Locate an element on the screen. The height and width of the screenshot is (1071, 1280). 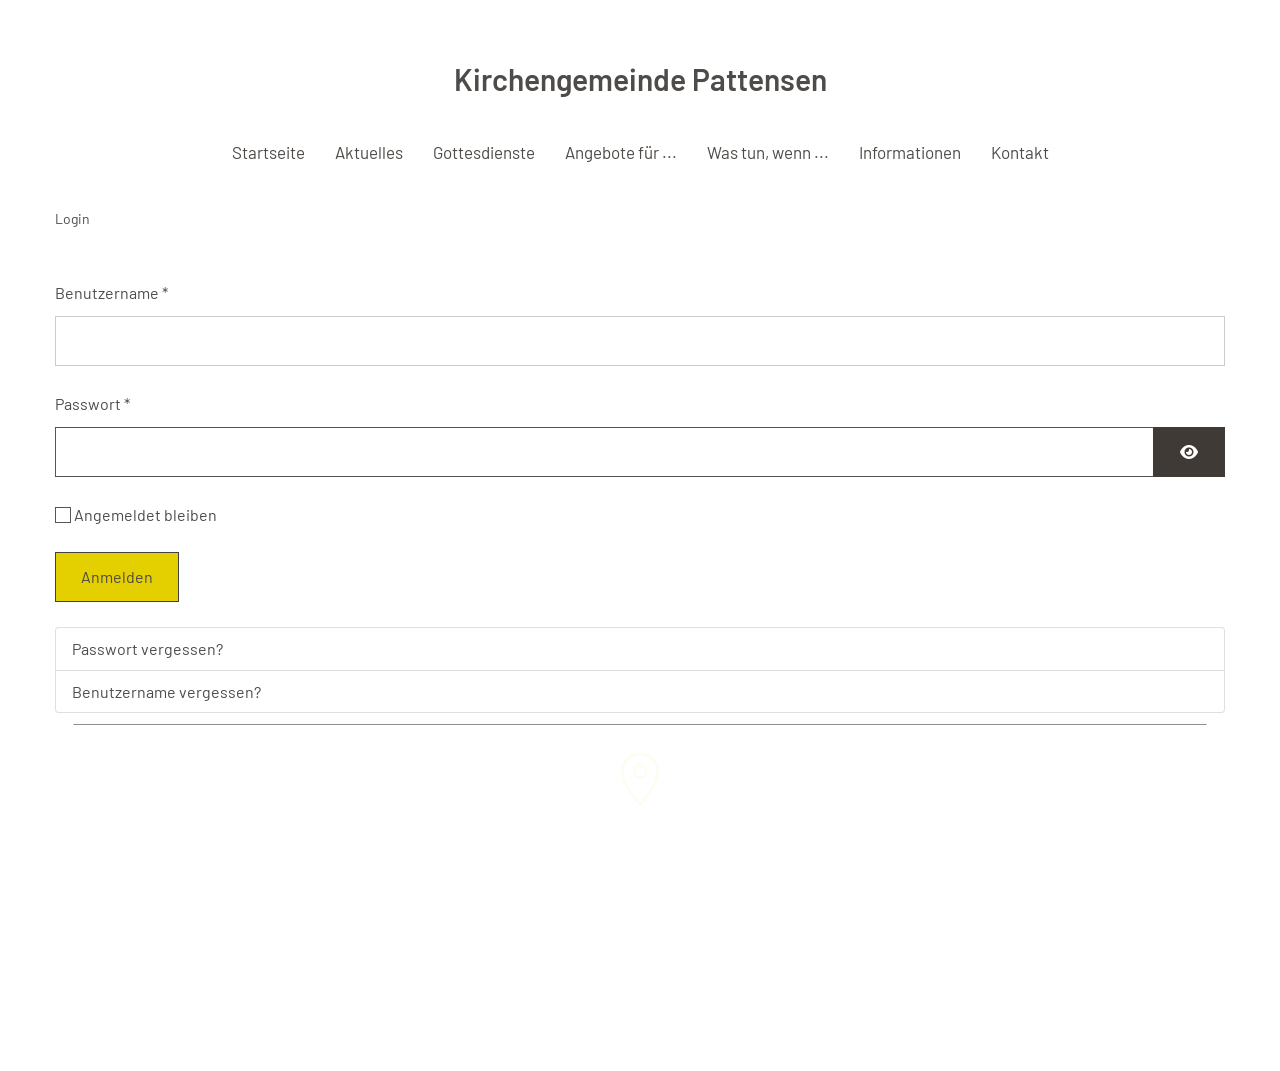
Benutzername is located at coordinates (111, 292).